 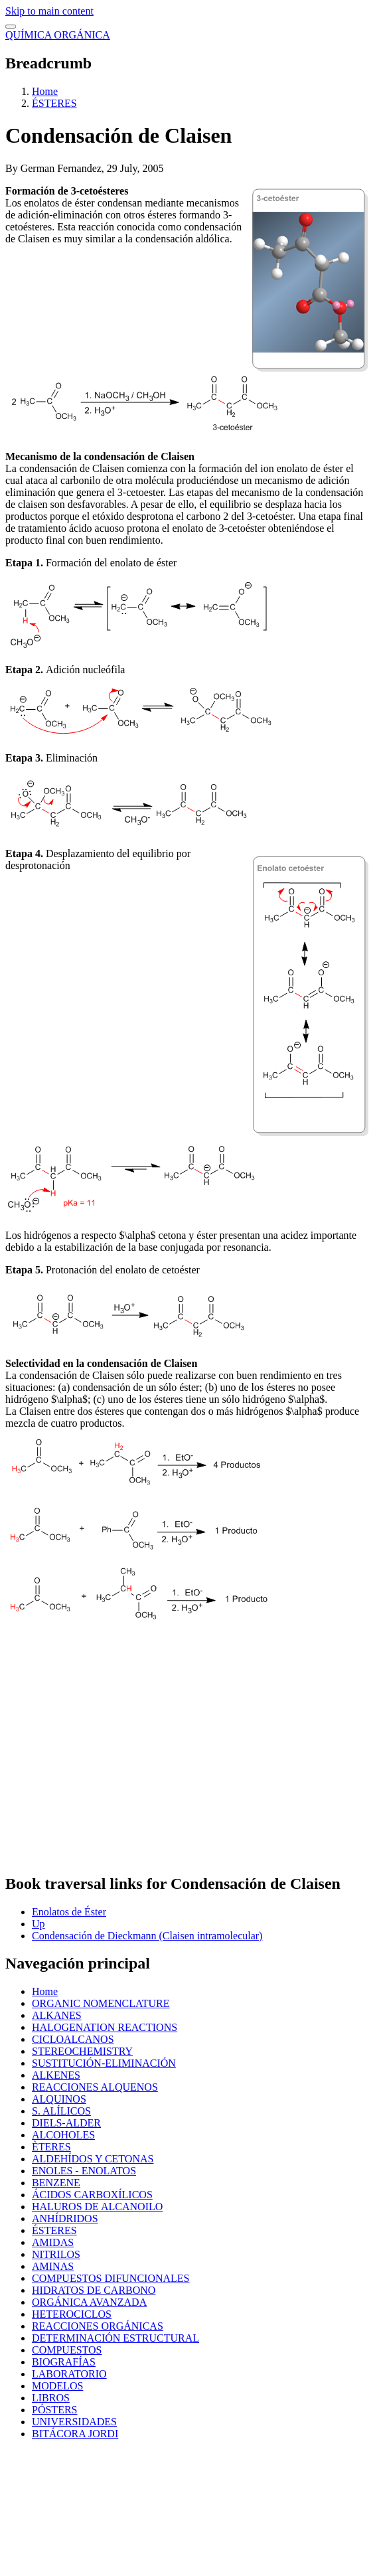 I want to click on BENZENE, so click(x=56, y=2182).